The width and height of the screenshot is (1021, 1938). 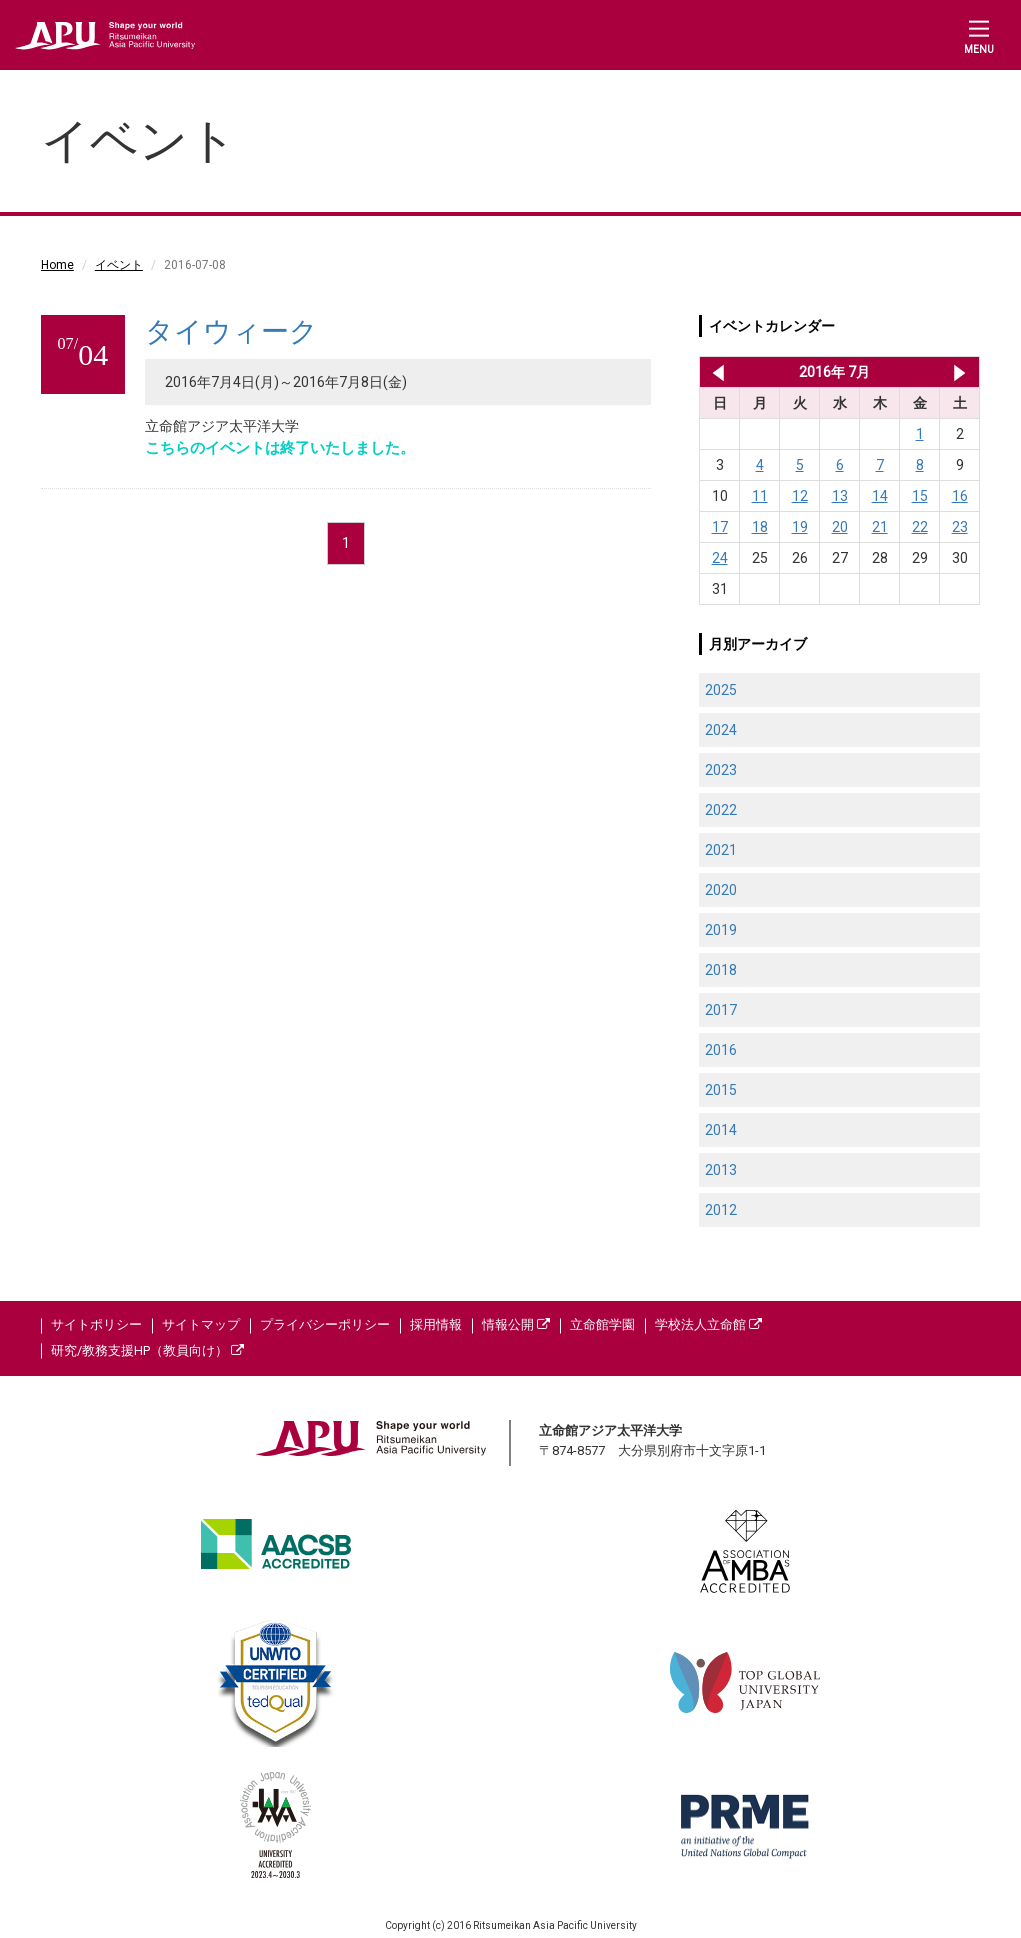 I want to click on 2013, so click(x=721, y=1170).